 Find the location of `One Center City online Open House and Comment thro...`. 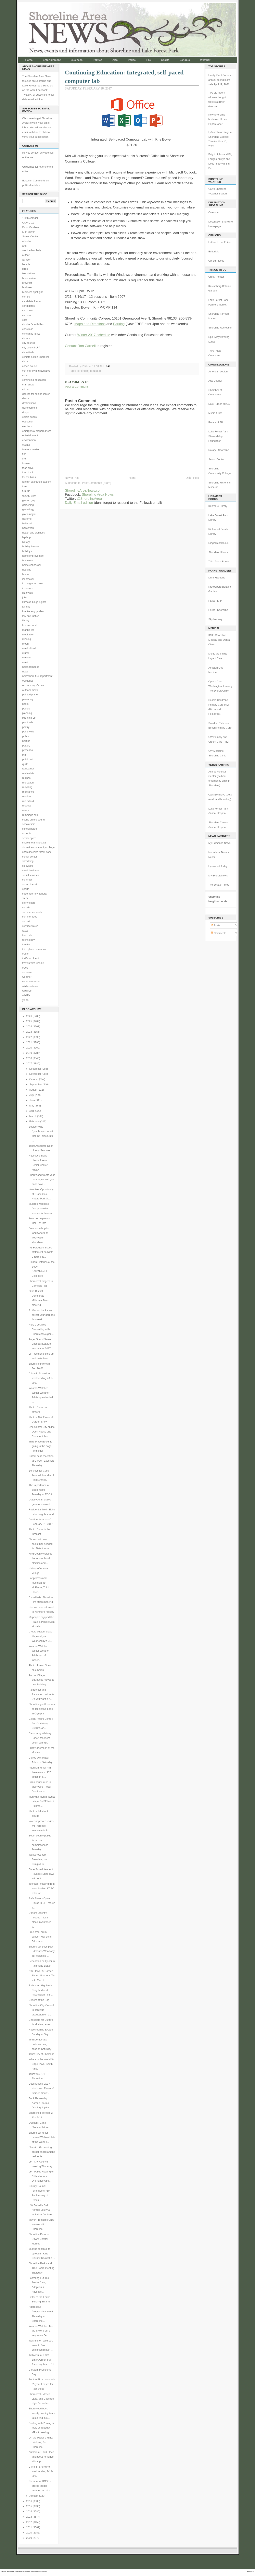

One Center City online Open House and Comment thro... is located at coordinates (42, 1432).